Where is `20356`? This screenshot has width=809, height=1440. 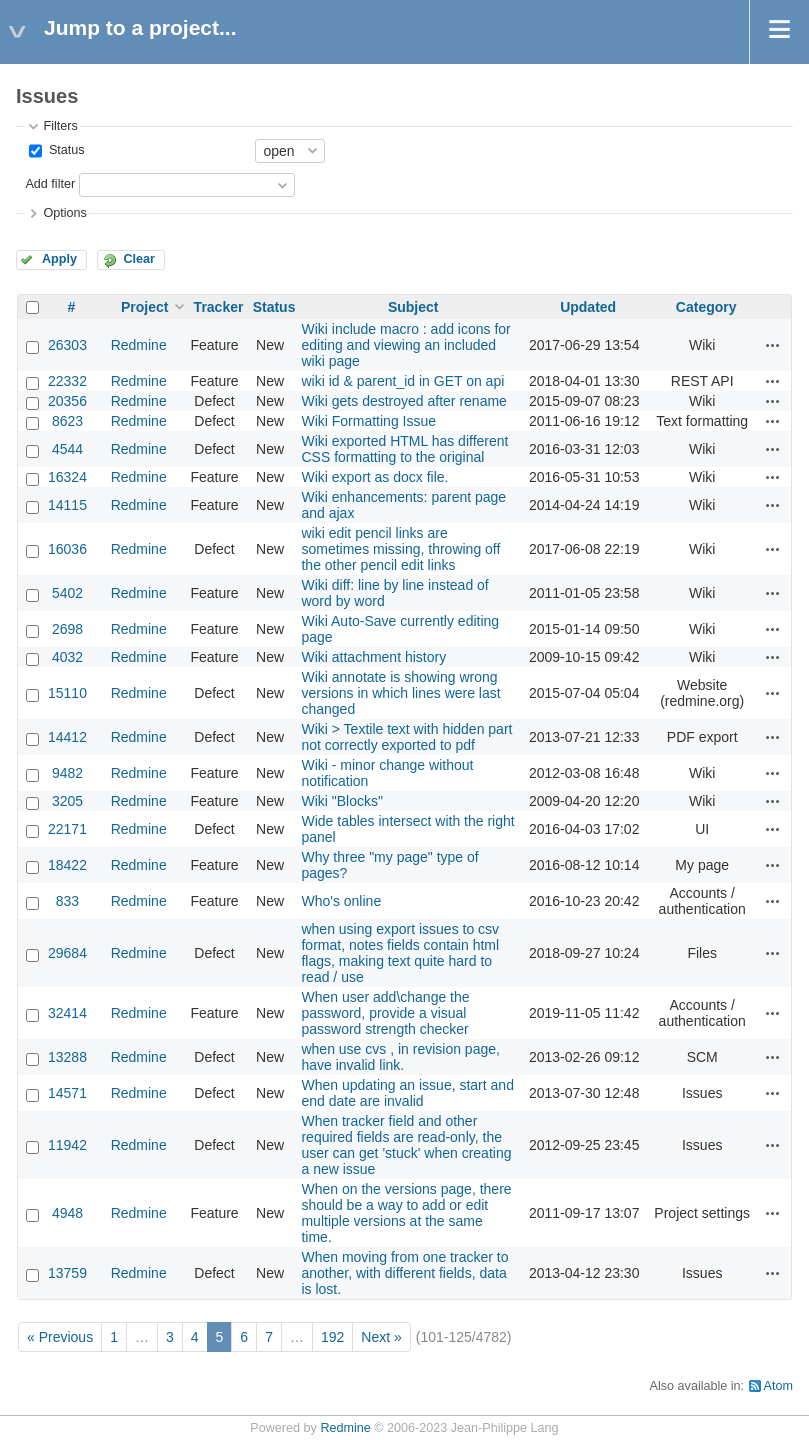
20356 is located at coordinates (67, 401).